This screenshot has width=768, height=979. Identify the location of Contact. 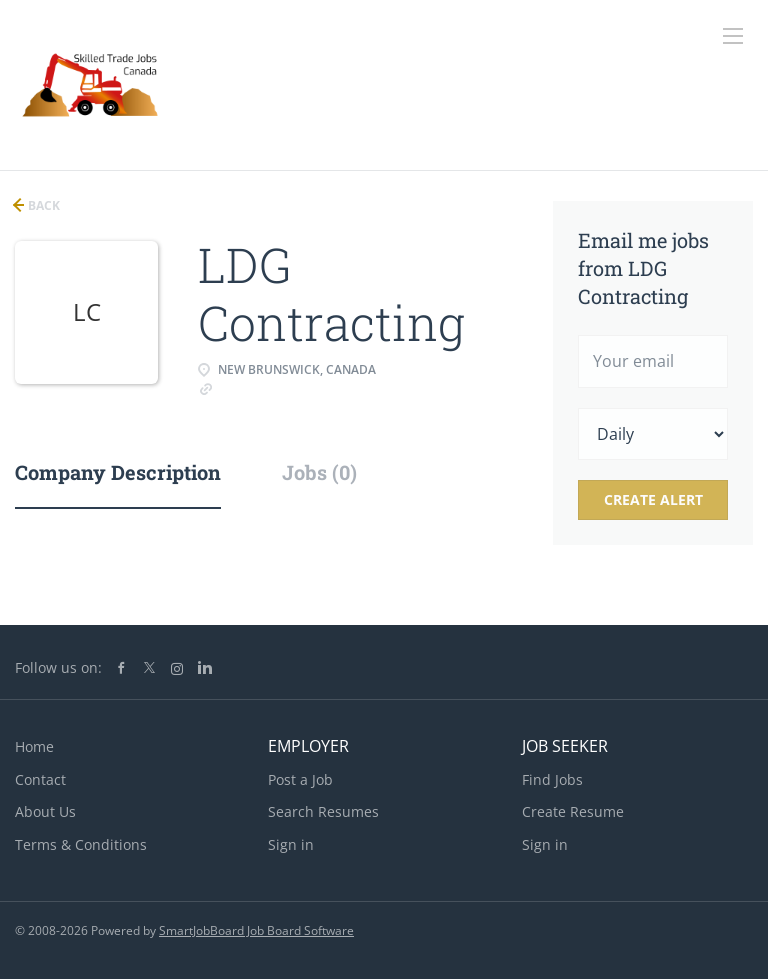
(40, 779).